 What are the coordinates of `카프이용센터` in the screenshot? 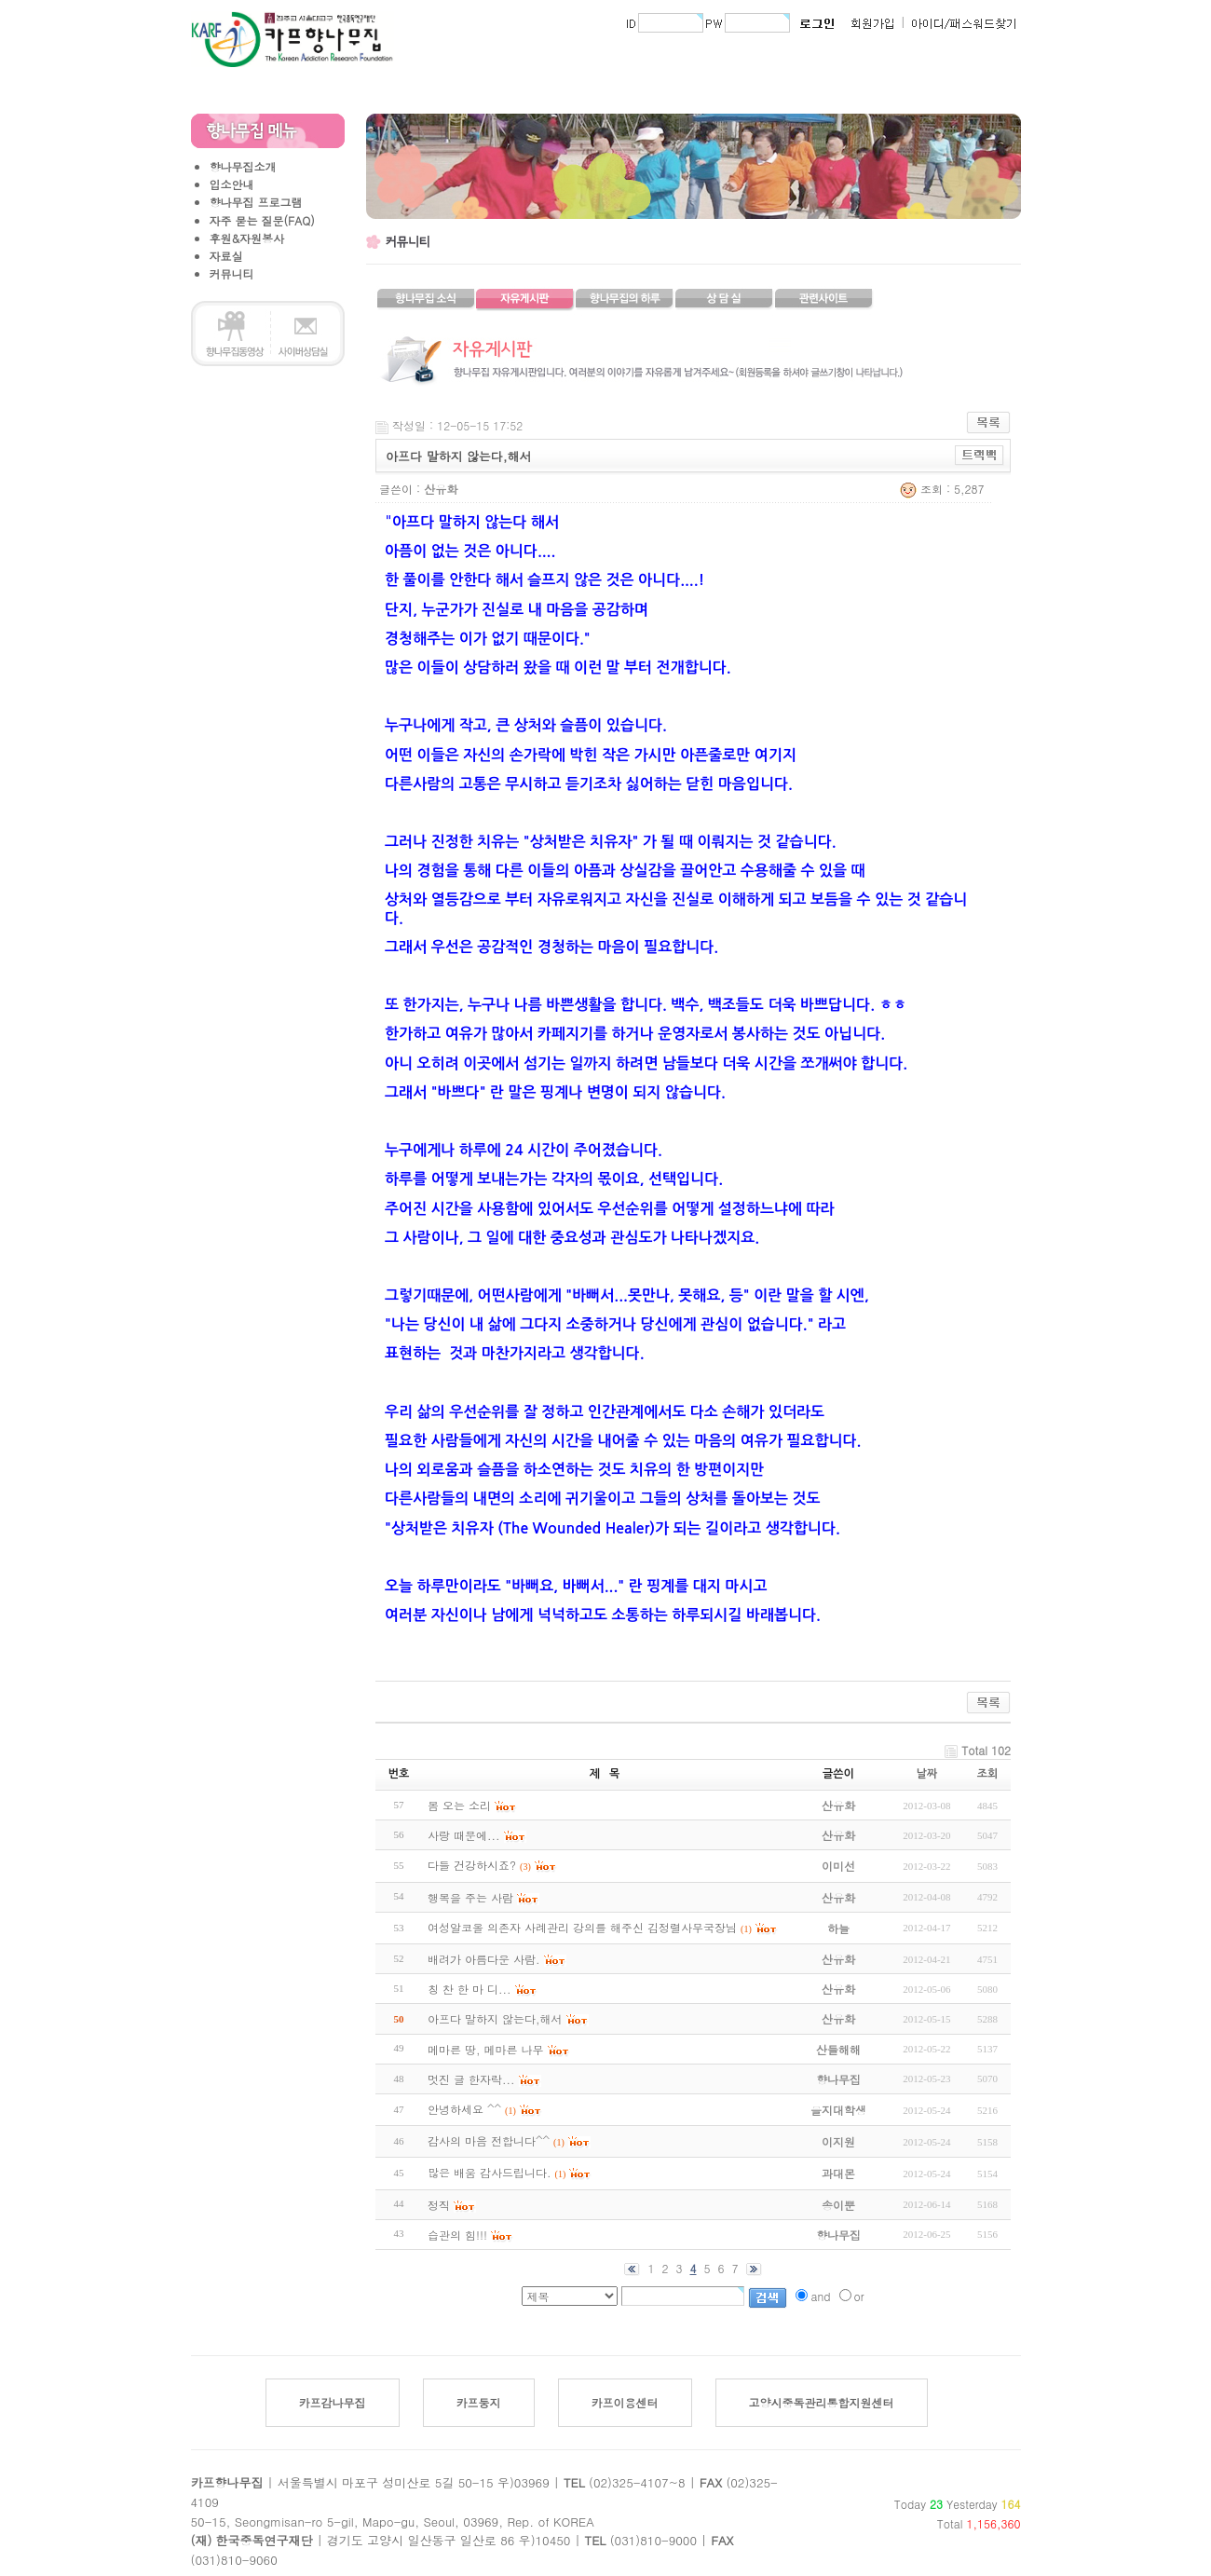 It's located at (625, 2402).